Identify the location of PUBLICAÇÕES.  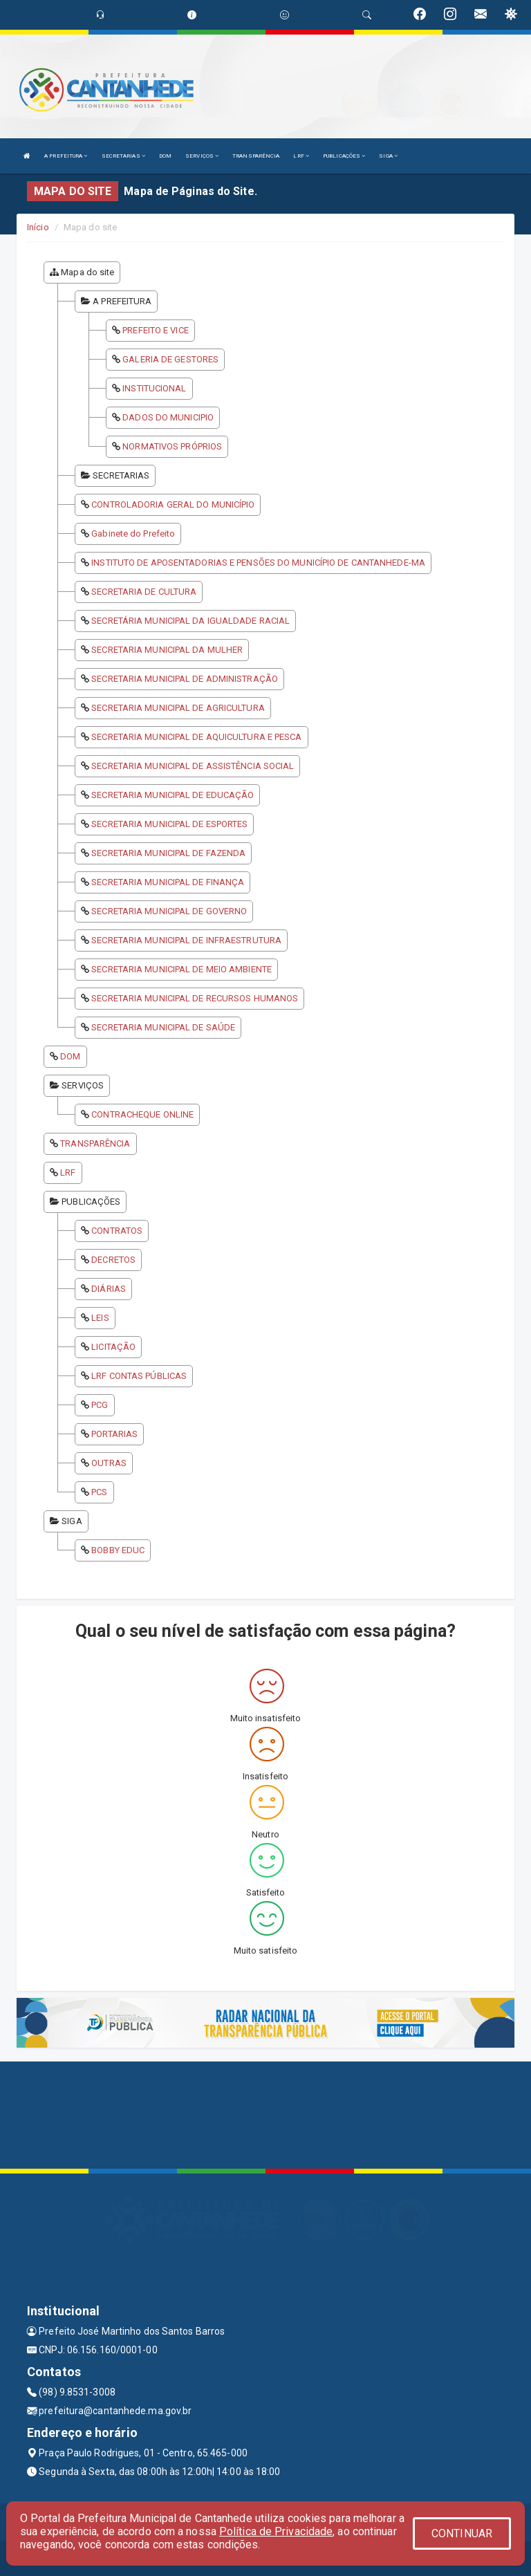
(344, 156).